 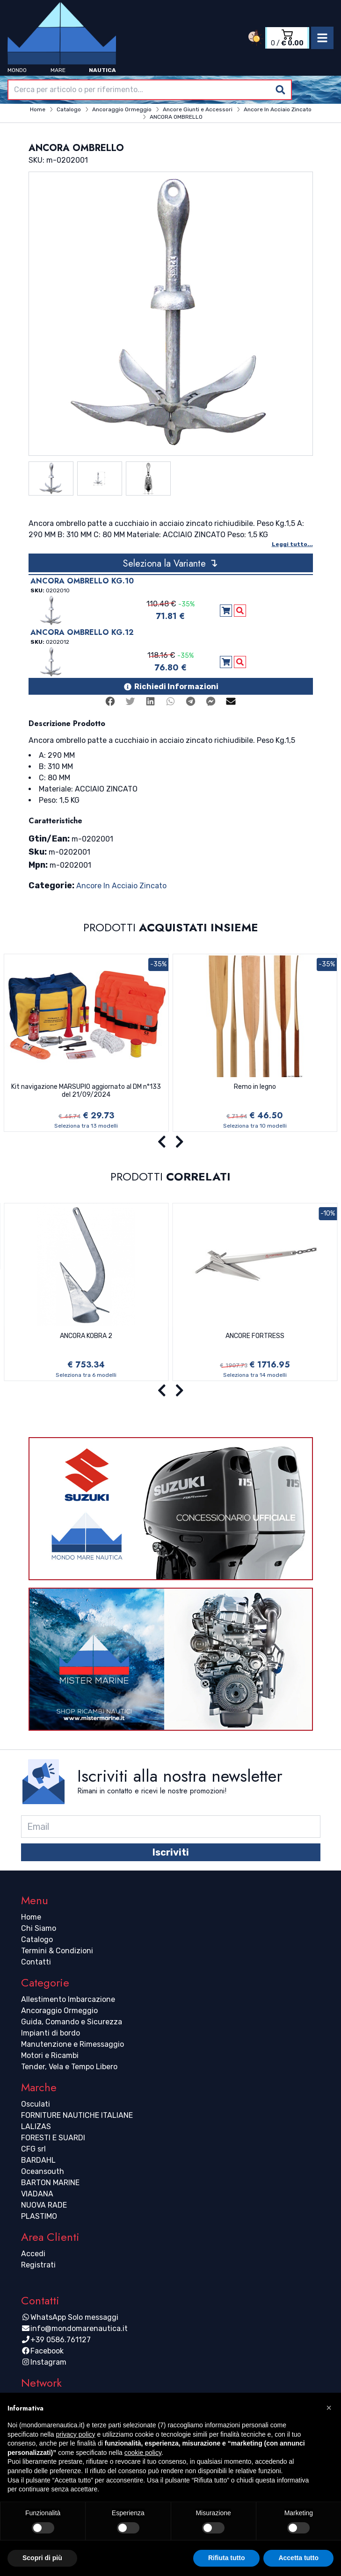 What do you see at coordinates (77, 2115) in the screenshot?
I see `FORNITURE NAUTICHE ITALIANE` at bounding box center [77, 2115].